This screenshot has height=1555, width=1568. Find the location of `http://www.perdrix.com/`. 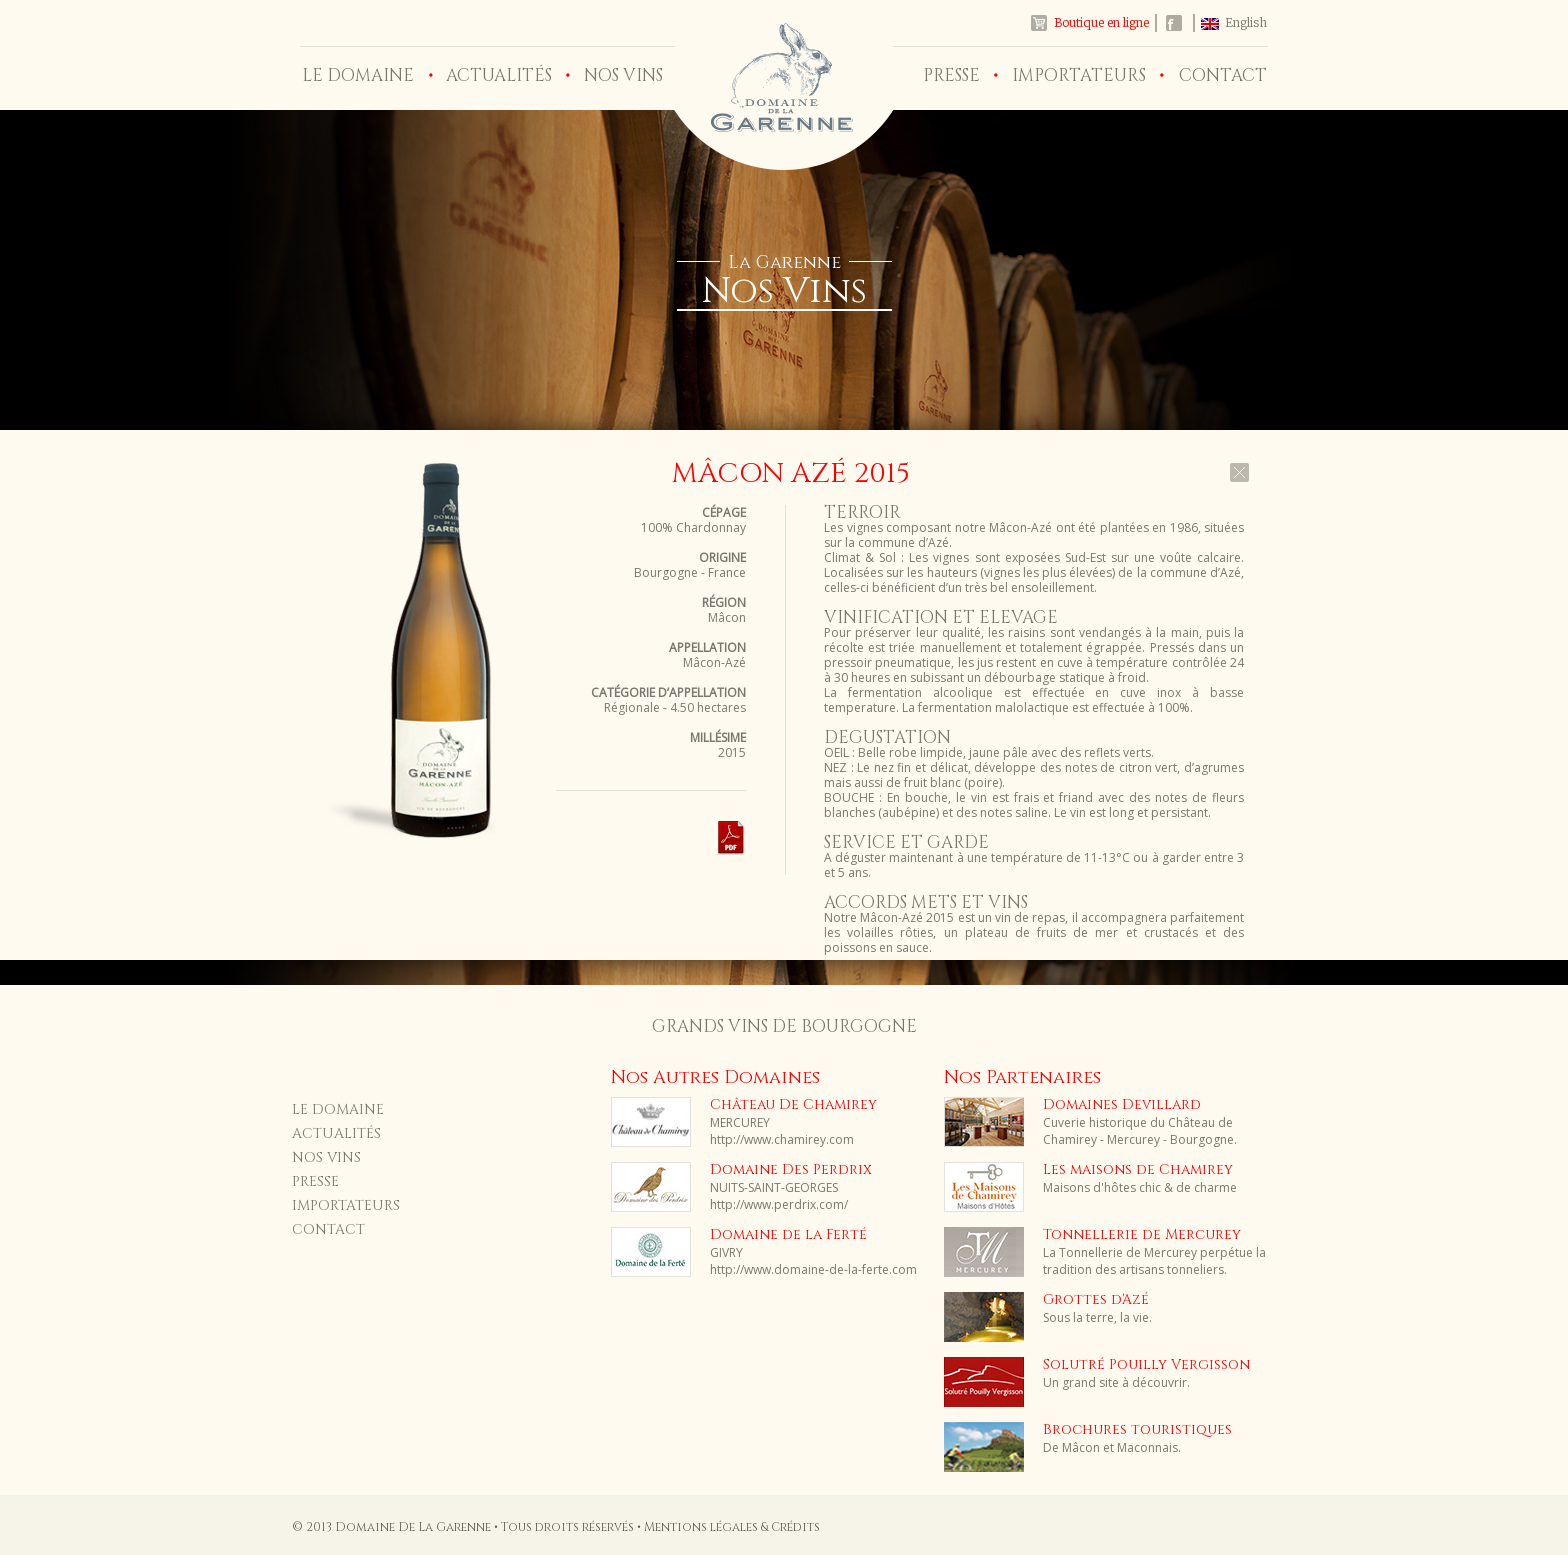

http://www.perdrix.com/ is located at coordinates (779, 1204).